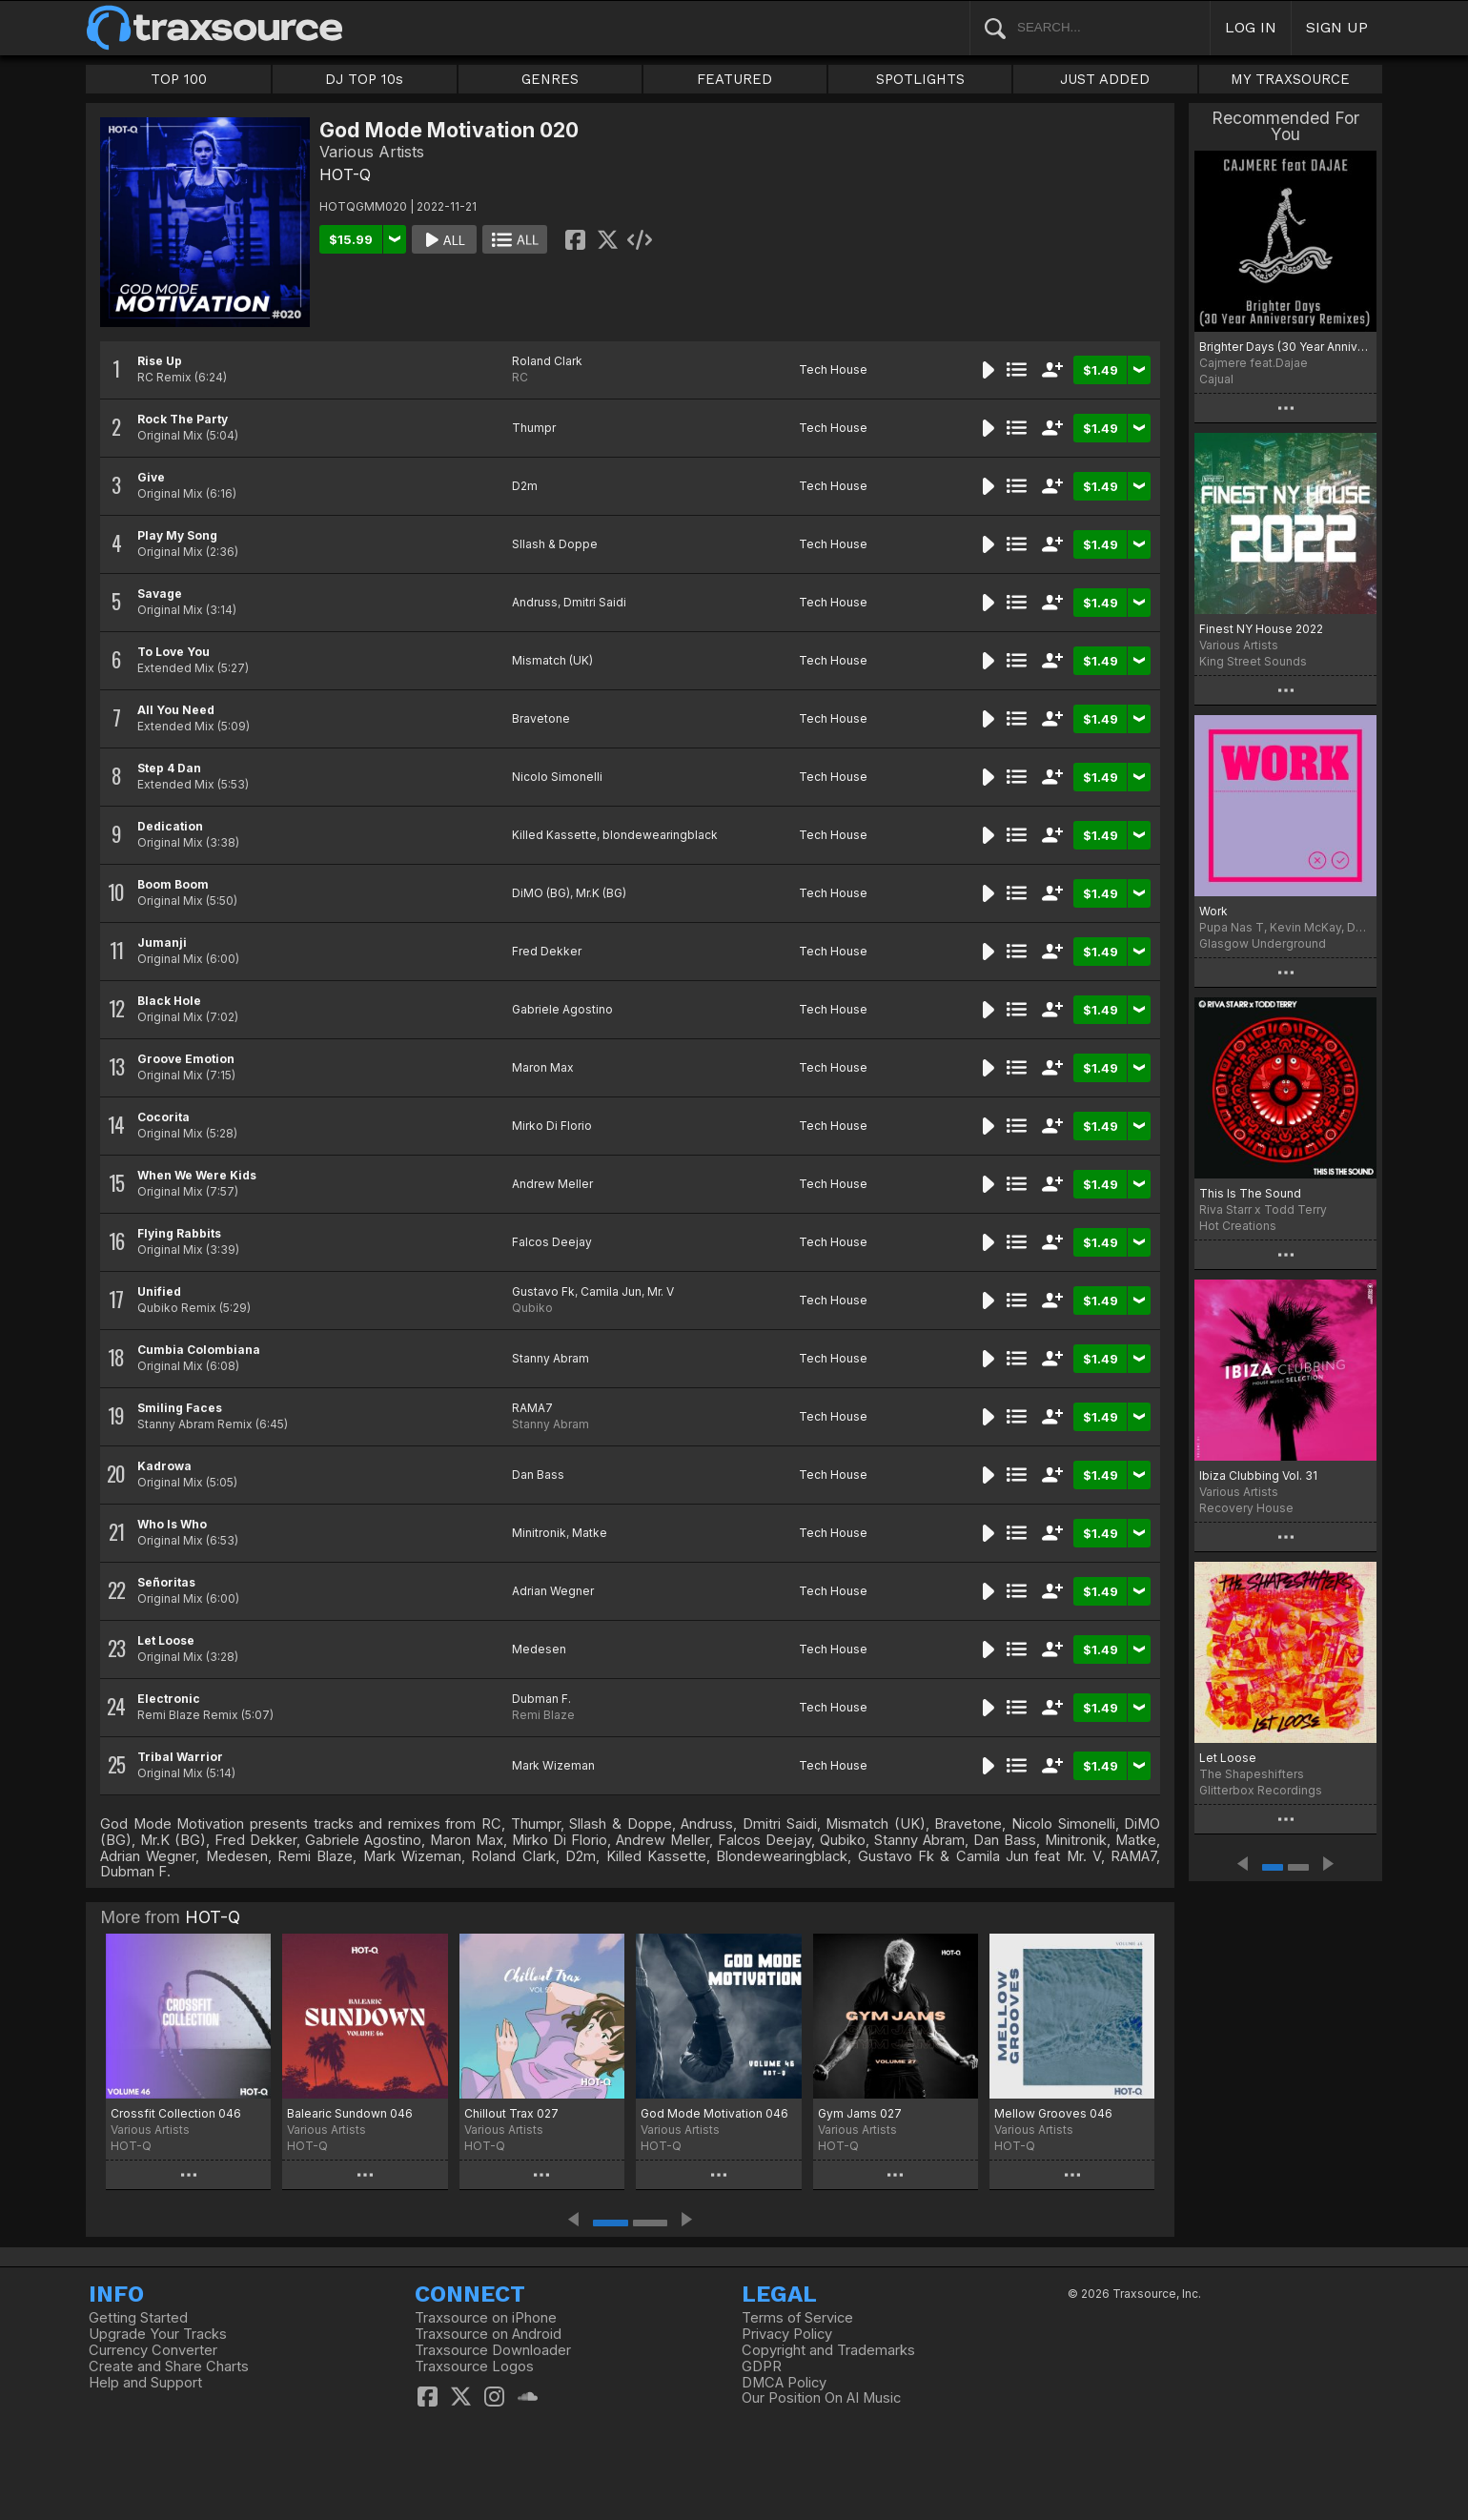 Image resolution: width=1468 pixels, height=2520 pixels. Describe the element at coordinates (543, 1715) in the screenshot. I see `Remi Blaze` at that location.